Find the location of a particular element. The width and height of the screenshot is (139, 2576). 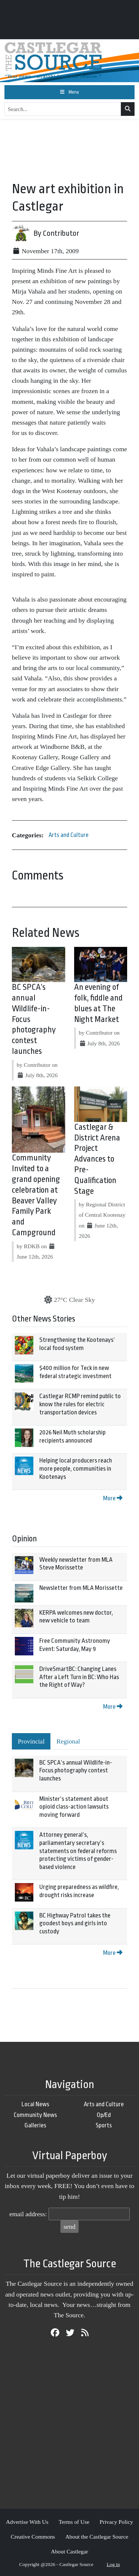

Arts and Culture is located at coordinates (69, 834).